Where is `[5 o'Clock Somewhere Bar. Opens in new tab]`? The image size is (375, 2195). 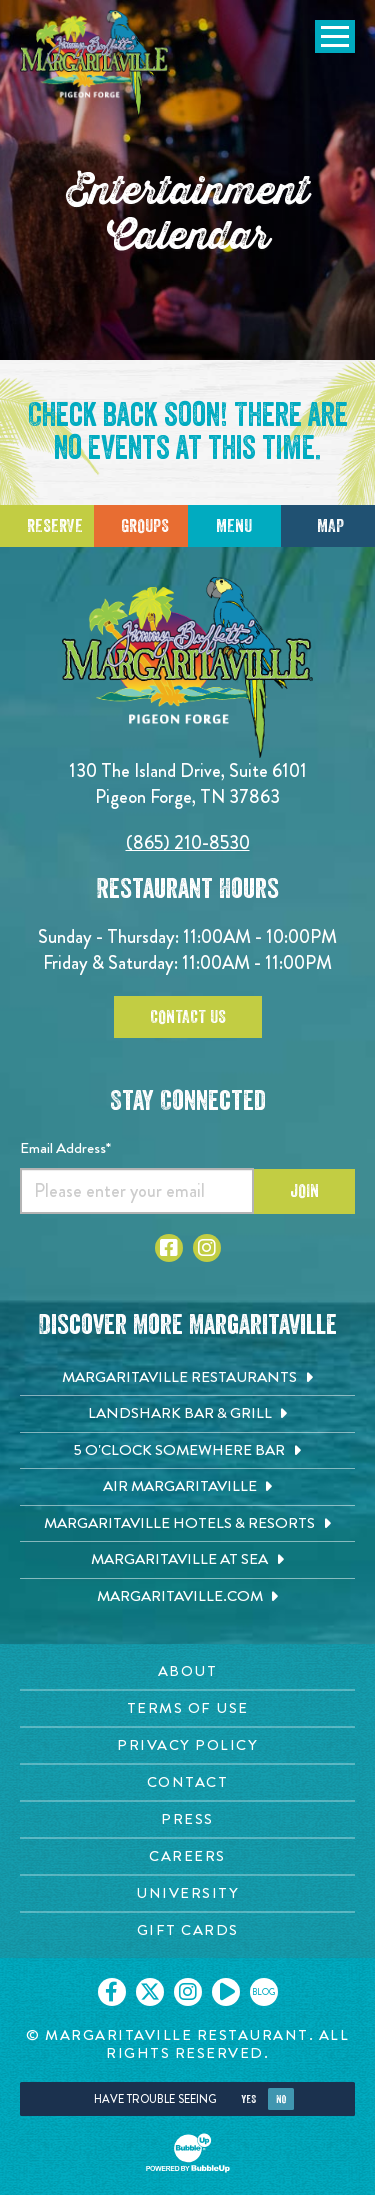 [5 o'Clock Somewhere Bar. Opens in new tab] is located at coordinates (187, 1451).